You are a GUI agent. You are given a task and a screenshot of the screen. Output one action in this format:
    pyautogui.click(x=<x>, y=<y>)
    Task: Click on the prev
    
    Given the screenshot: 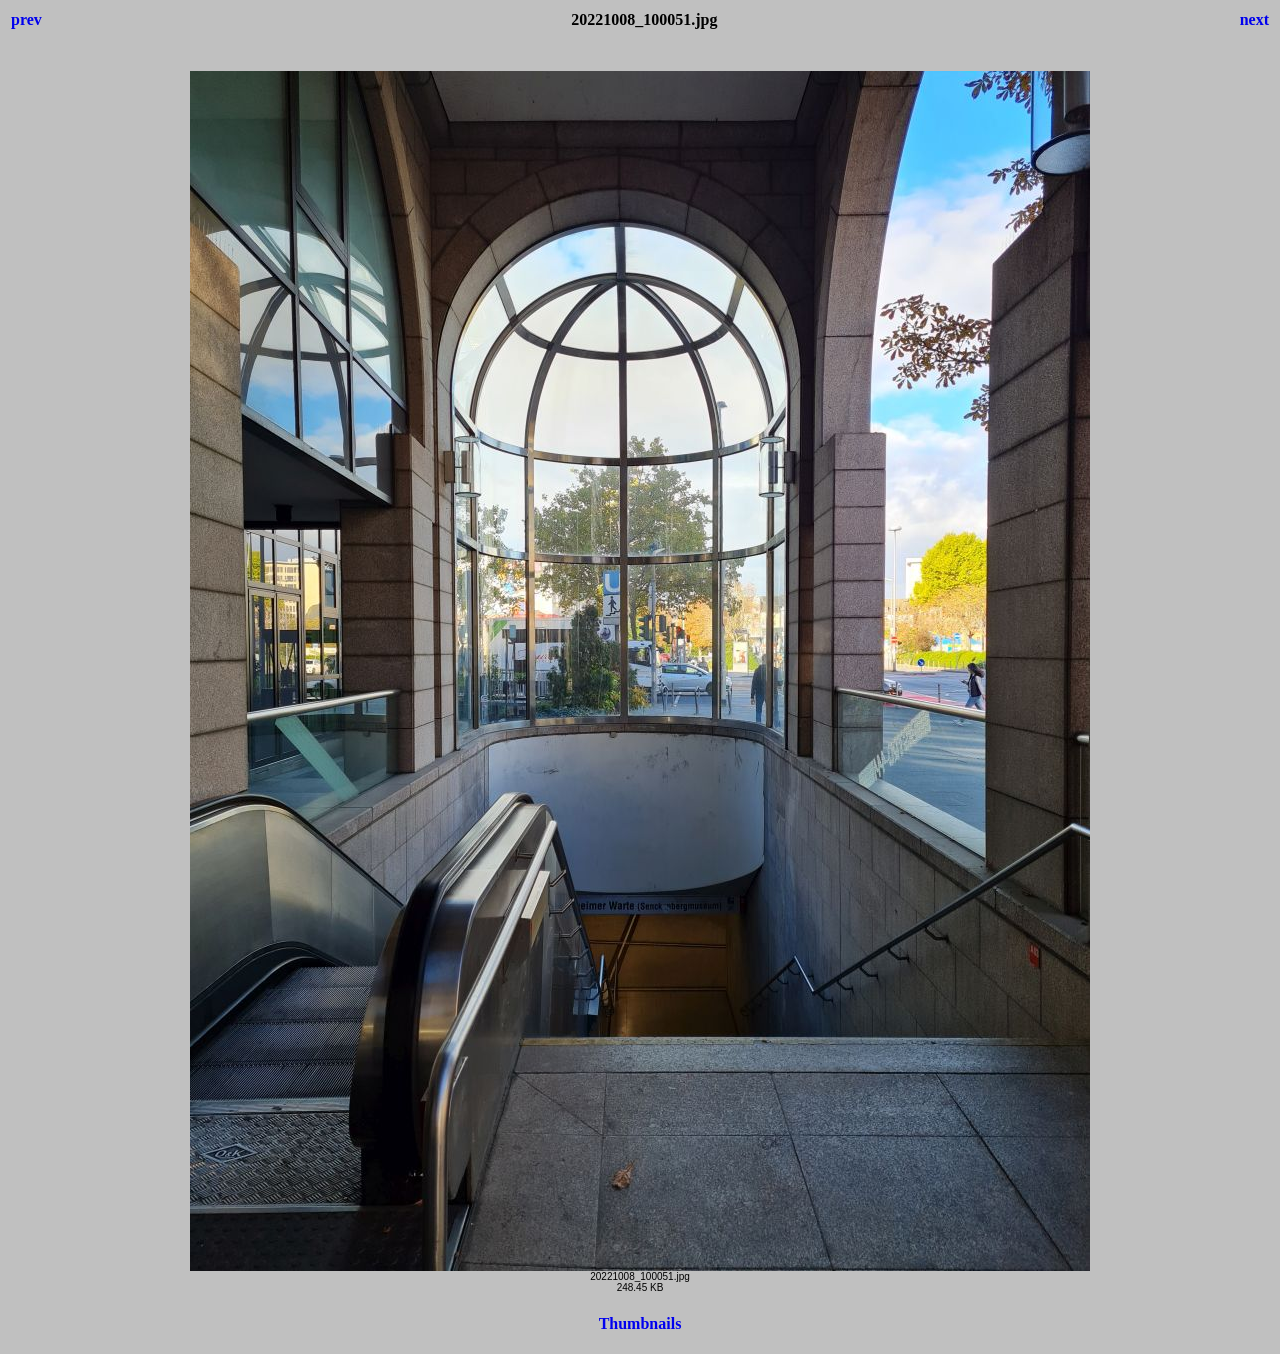 What is the action you would take?
    pyautogui.click(x=26, y=19)
    